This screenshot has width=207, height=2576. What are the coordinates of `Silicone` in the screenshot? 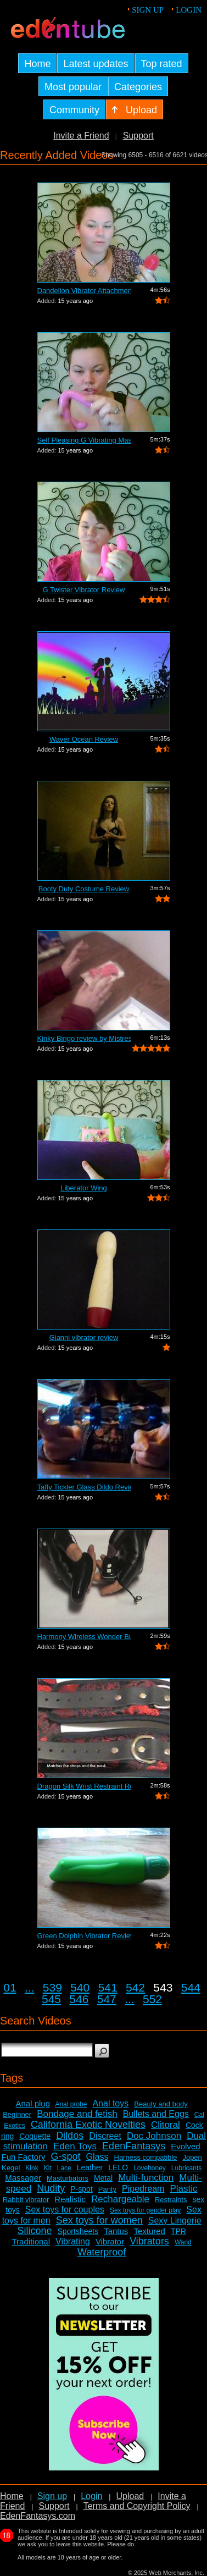 It's located at (34, 2230).